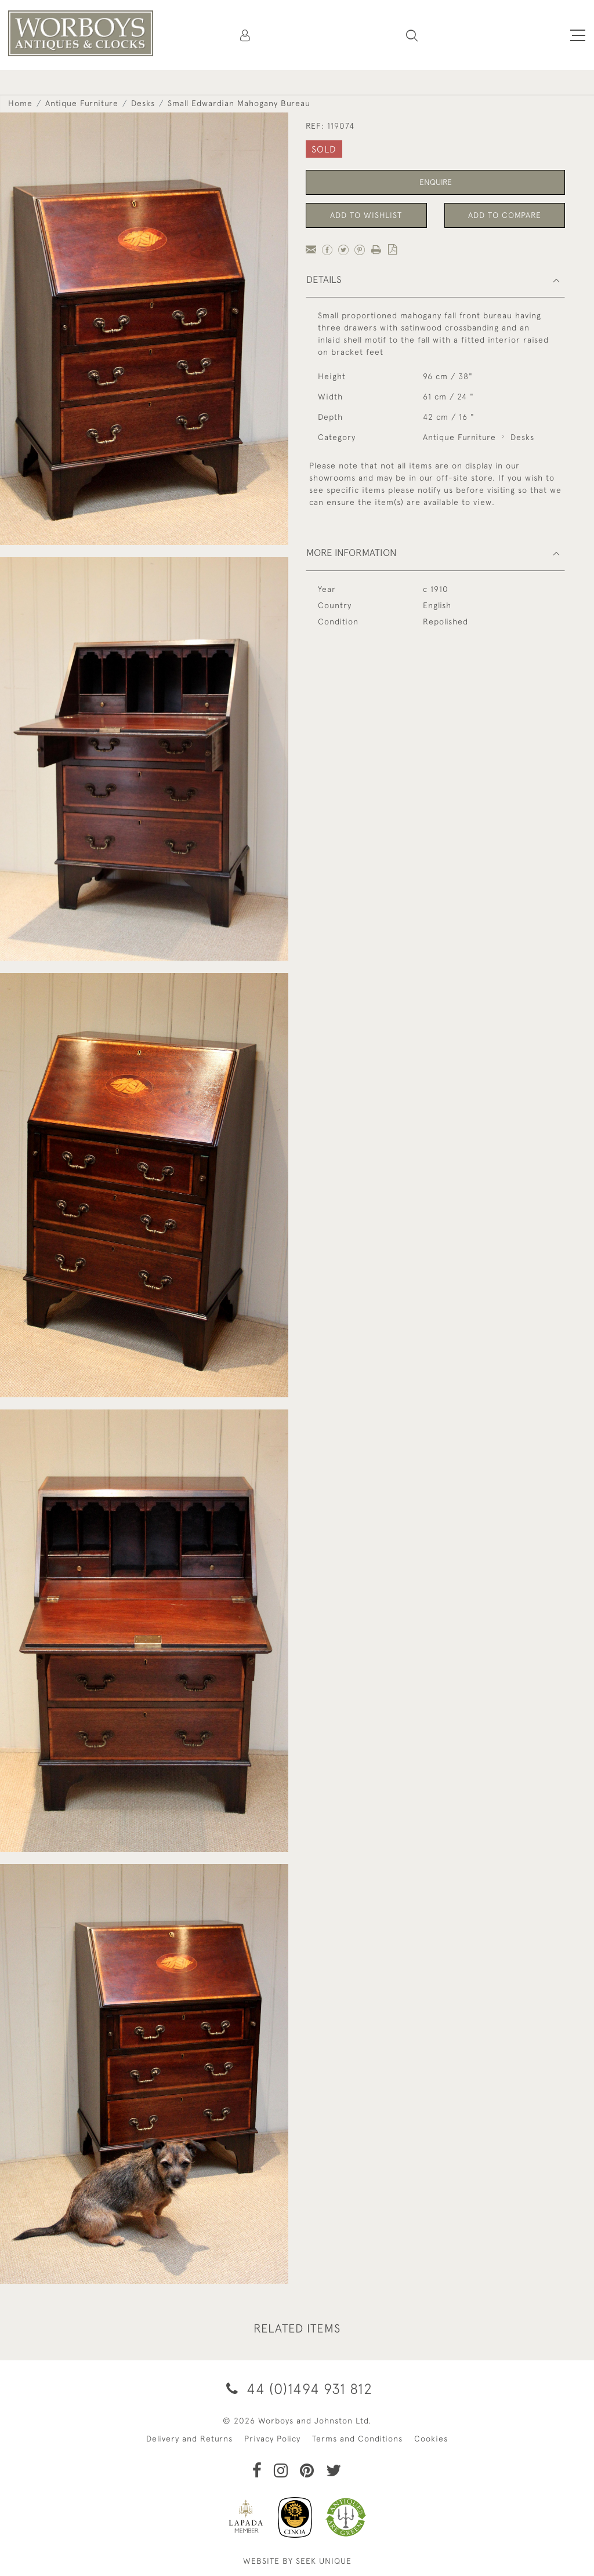 This screenshot has height=2576, width=594. I want to click on Desks, so click(143, 103).